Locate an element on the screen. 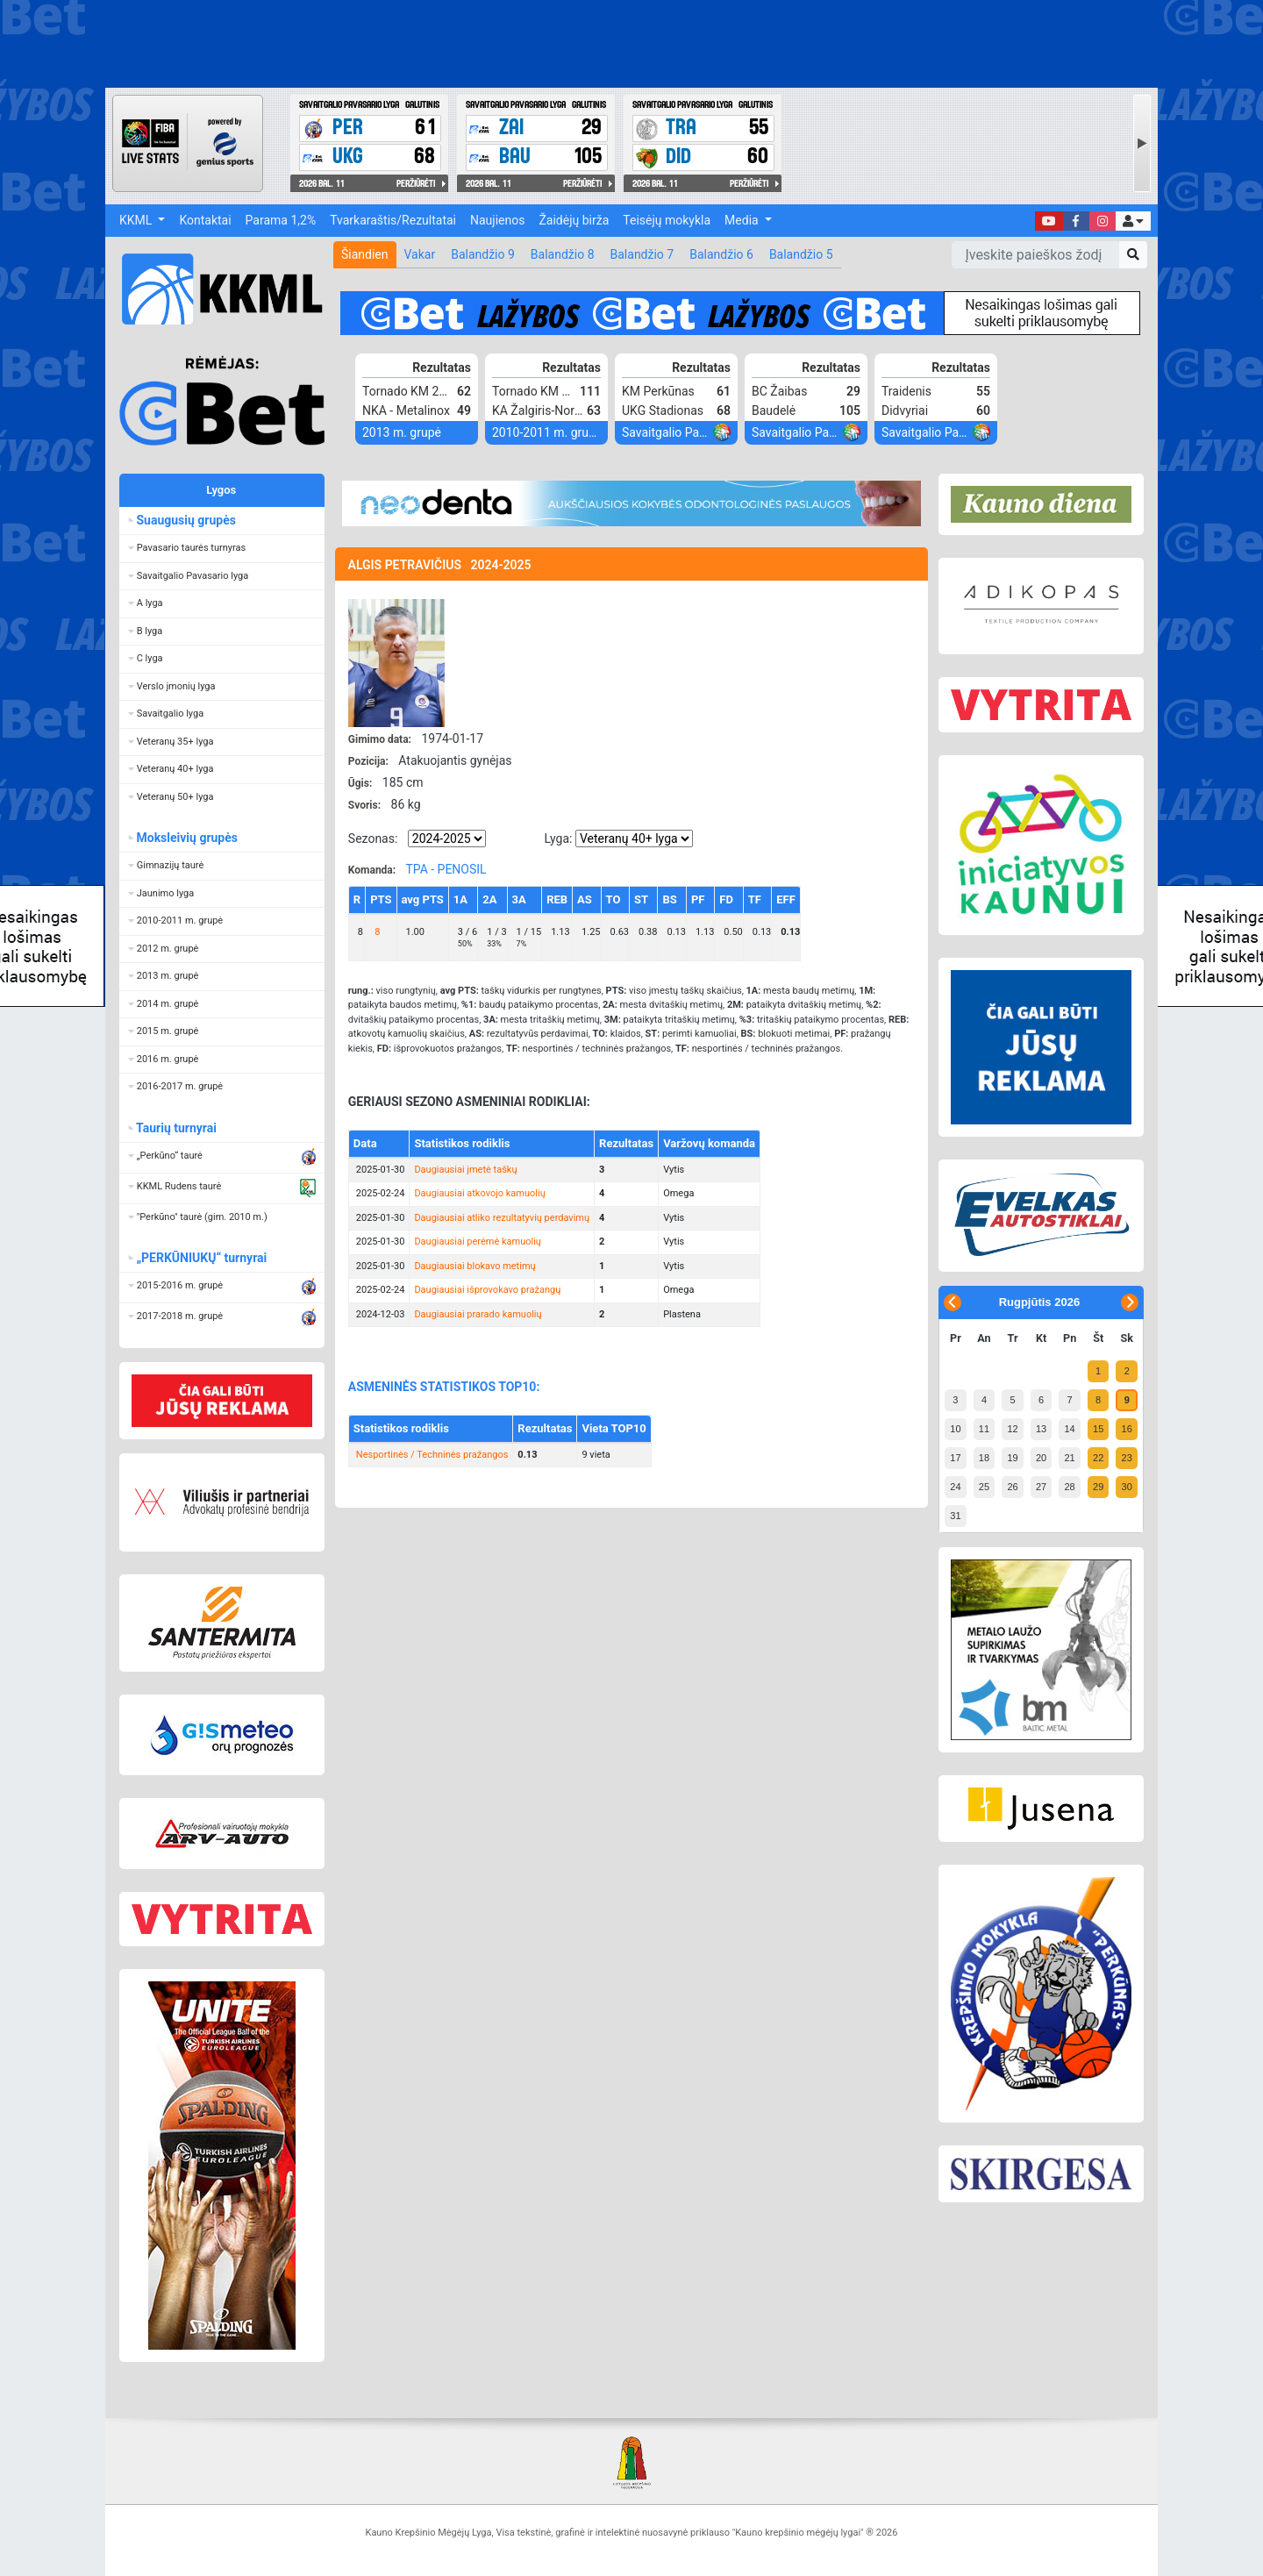  30 is located at coordinates (1127, 1486).